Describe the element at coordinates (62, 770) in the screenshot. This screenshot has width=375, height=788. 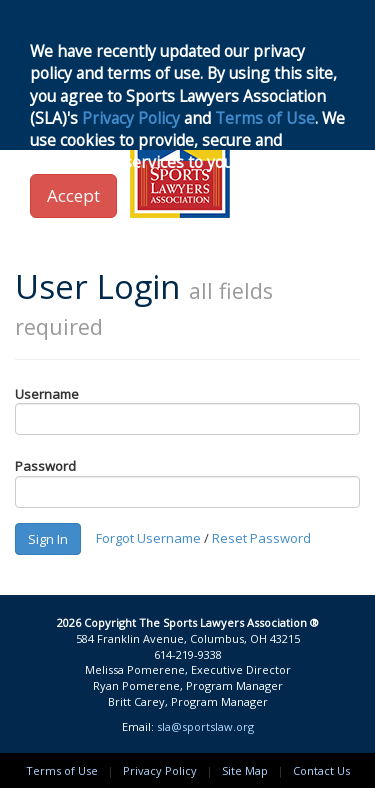
I see `Terms of Use` at that location.